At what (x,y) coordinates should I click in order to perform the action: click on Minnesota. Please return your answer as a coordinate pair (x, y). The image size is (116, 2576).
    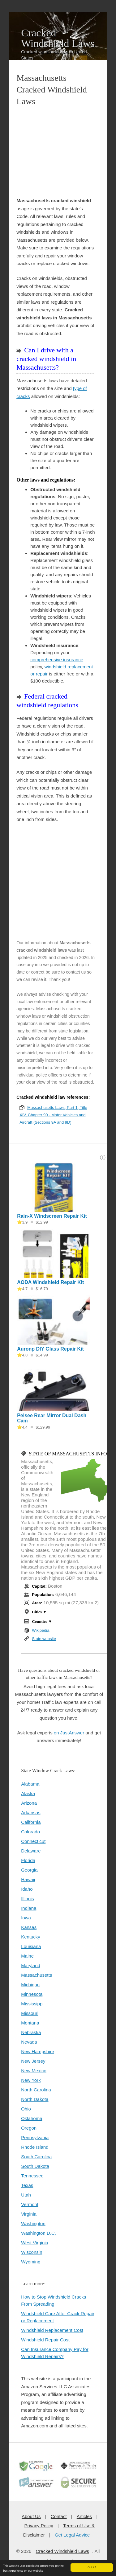
    Looking at the image, I should click on (31, 1994).